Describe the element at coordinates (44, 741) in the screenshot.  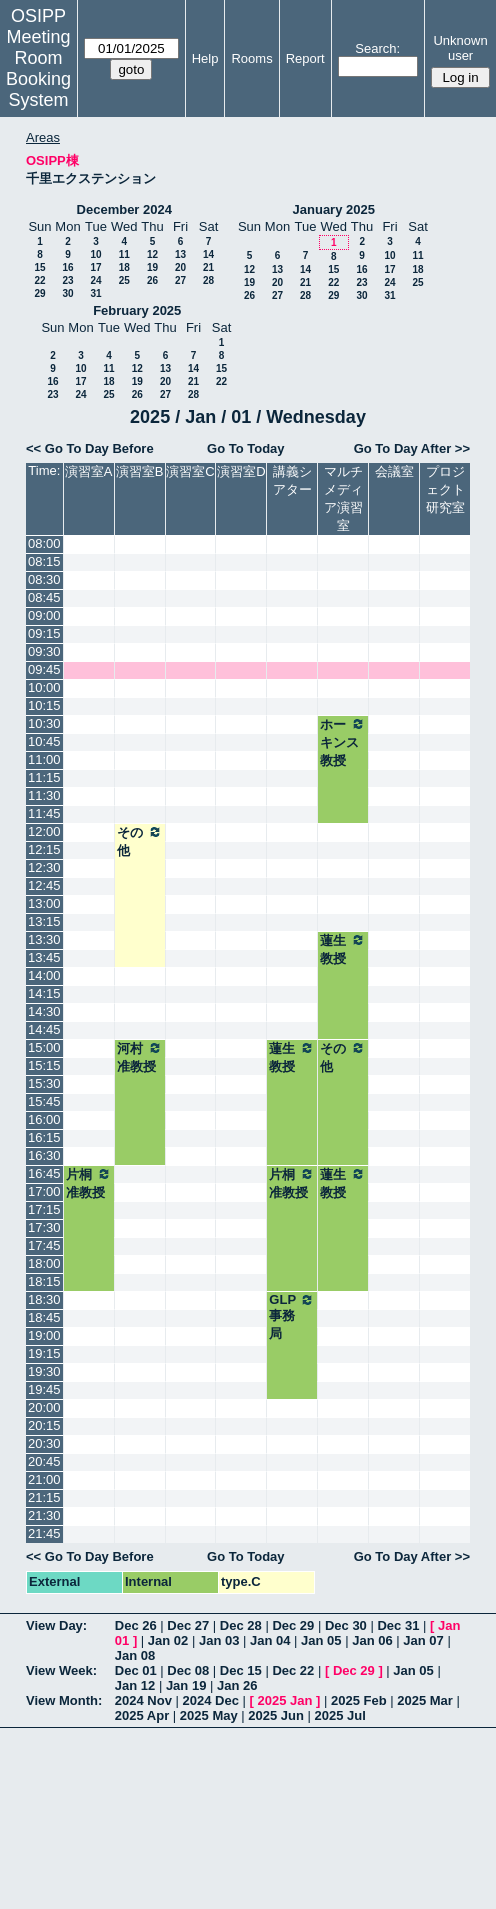
I see `10:45` at that location.